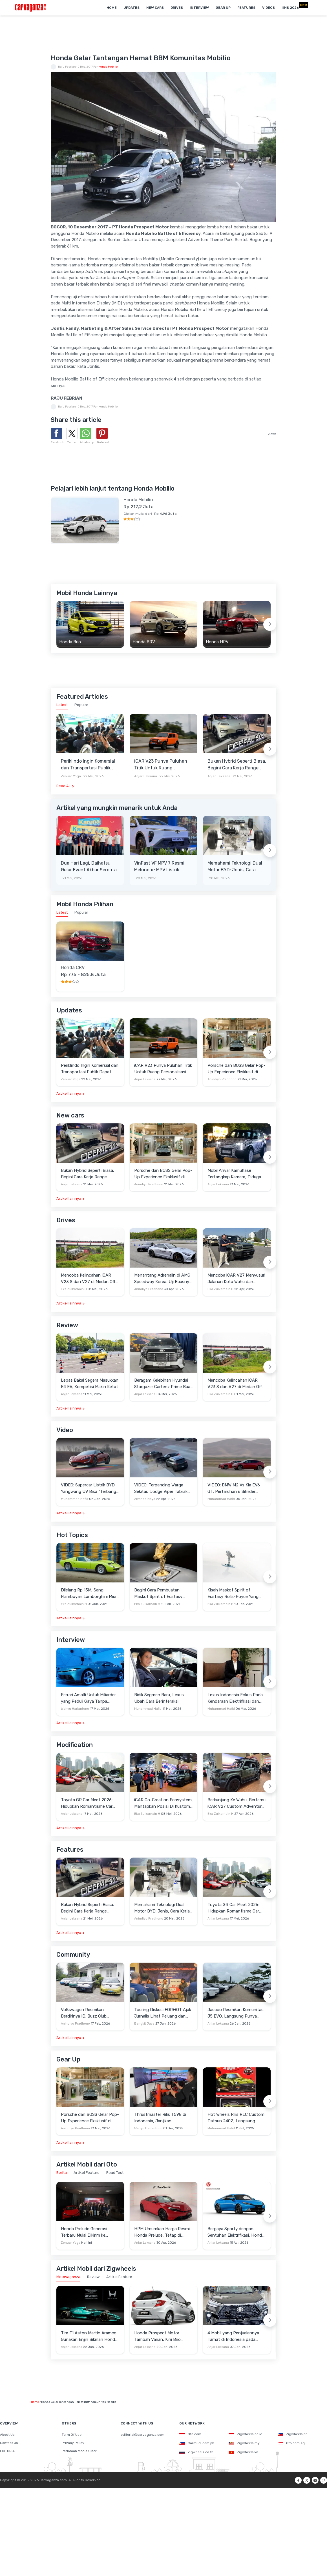 The width and height of the screenshot is (327, 2576). I want to click on Zigwheels.co.id, so click(245, 2434).